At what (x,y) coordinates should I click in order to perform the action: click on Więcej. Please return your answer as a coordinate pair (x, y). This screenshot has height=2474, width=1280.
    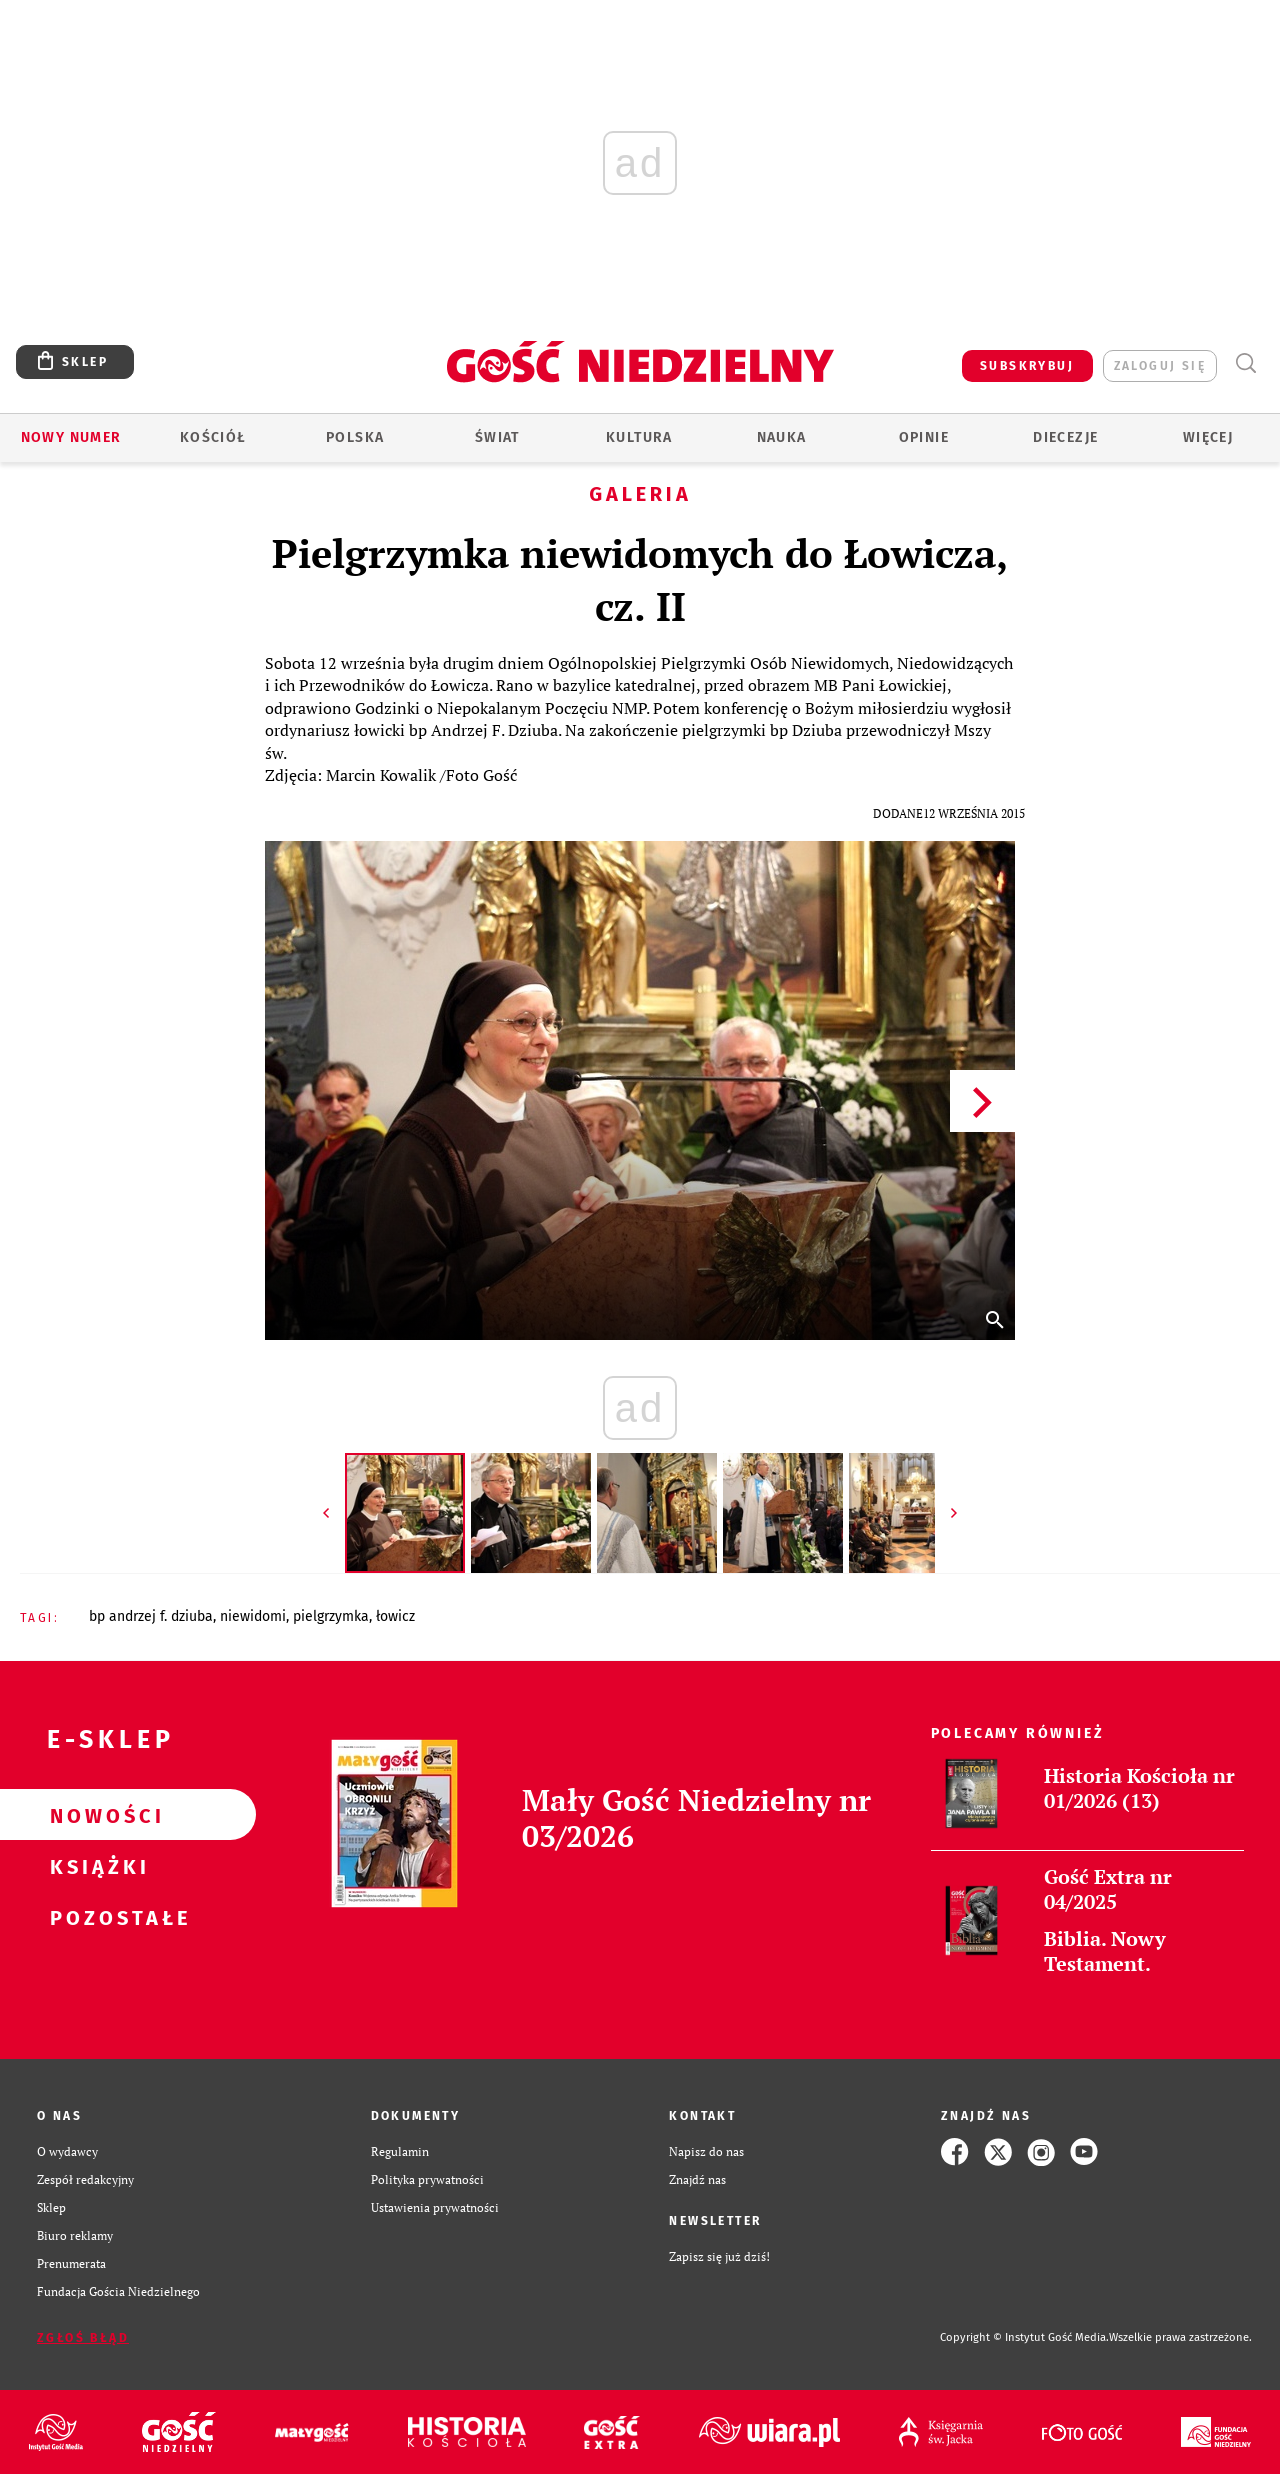
    Looking at the image, I should click on (1208, 437).